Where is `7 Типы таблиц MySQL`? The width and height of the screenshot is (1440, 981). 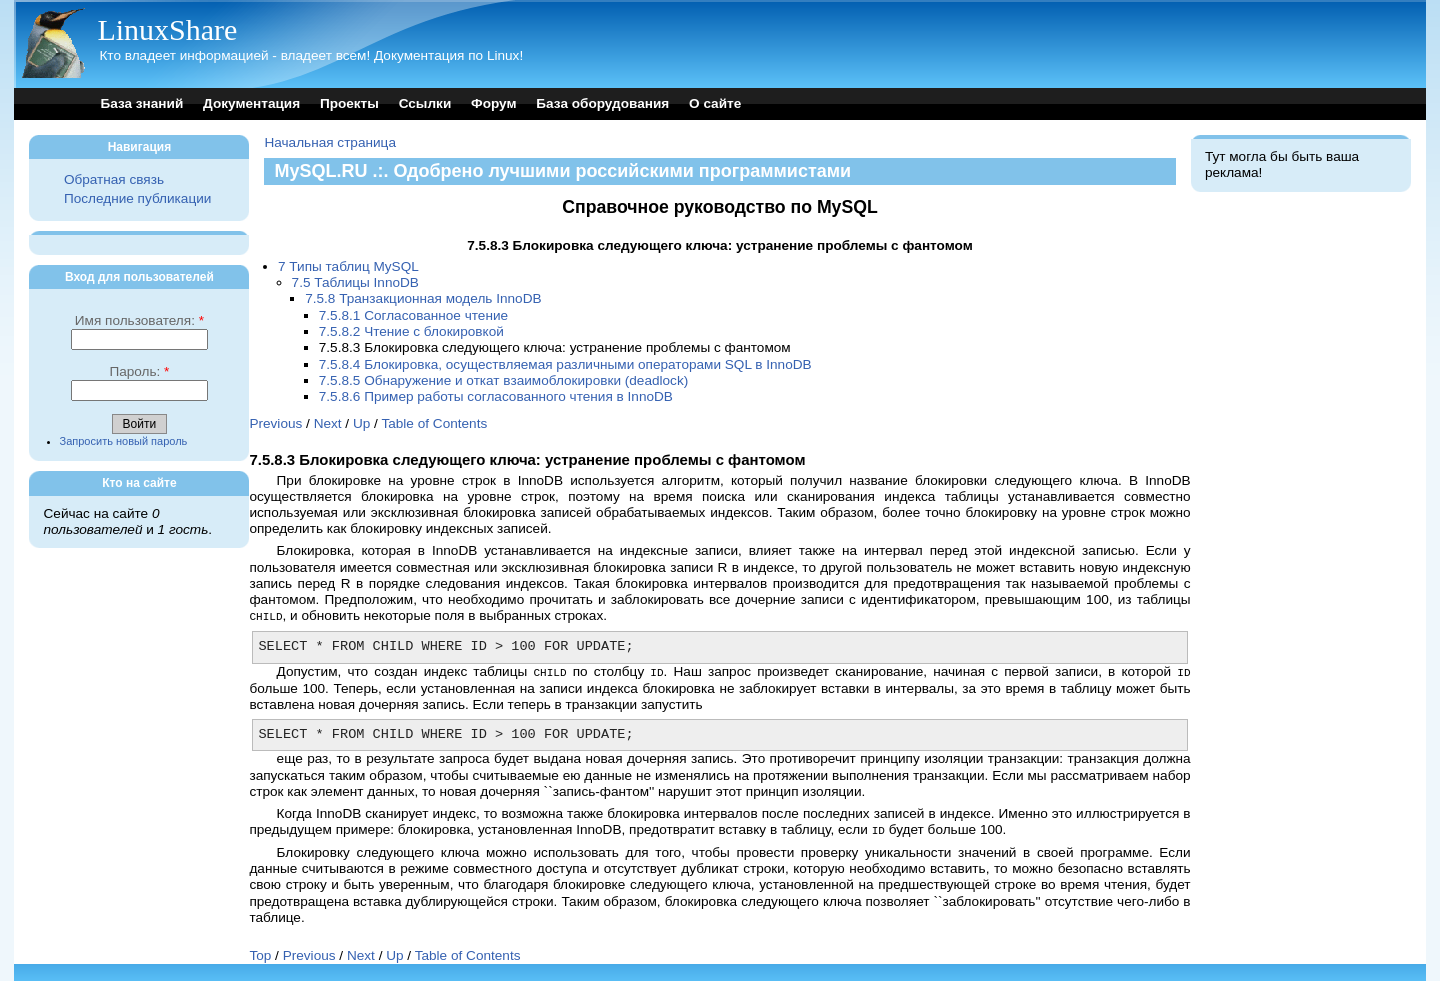
7 Типы таблиц MySQL is located at coordinates (348, 266).